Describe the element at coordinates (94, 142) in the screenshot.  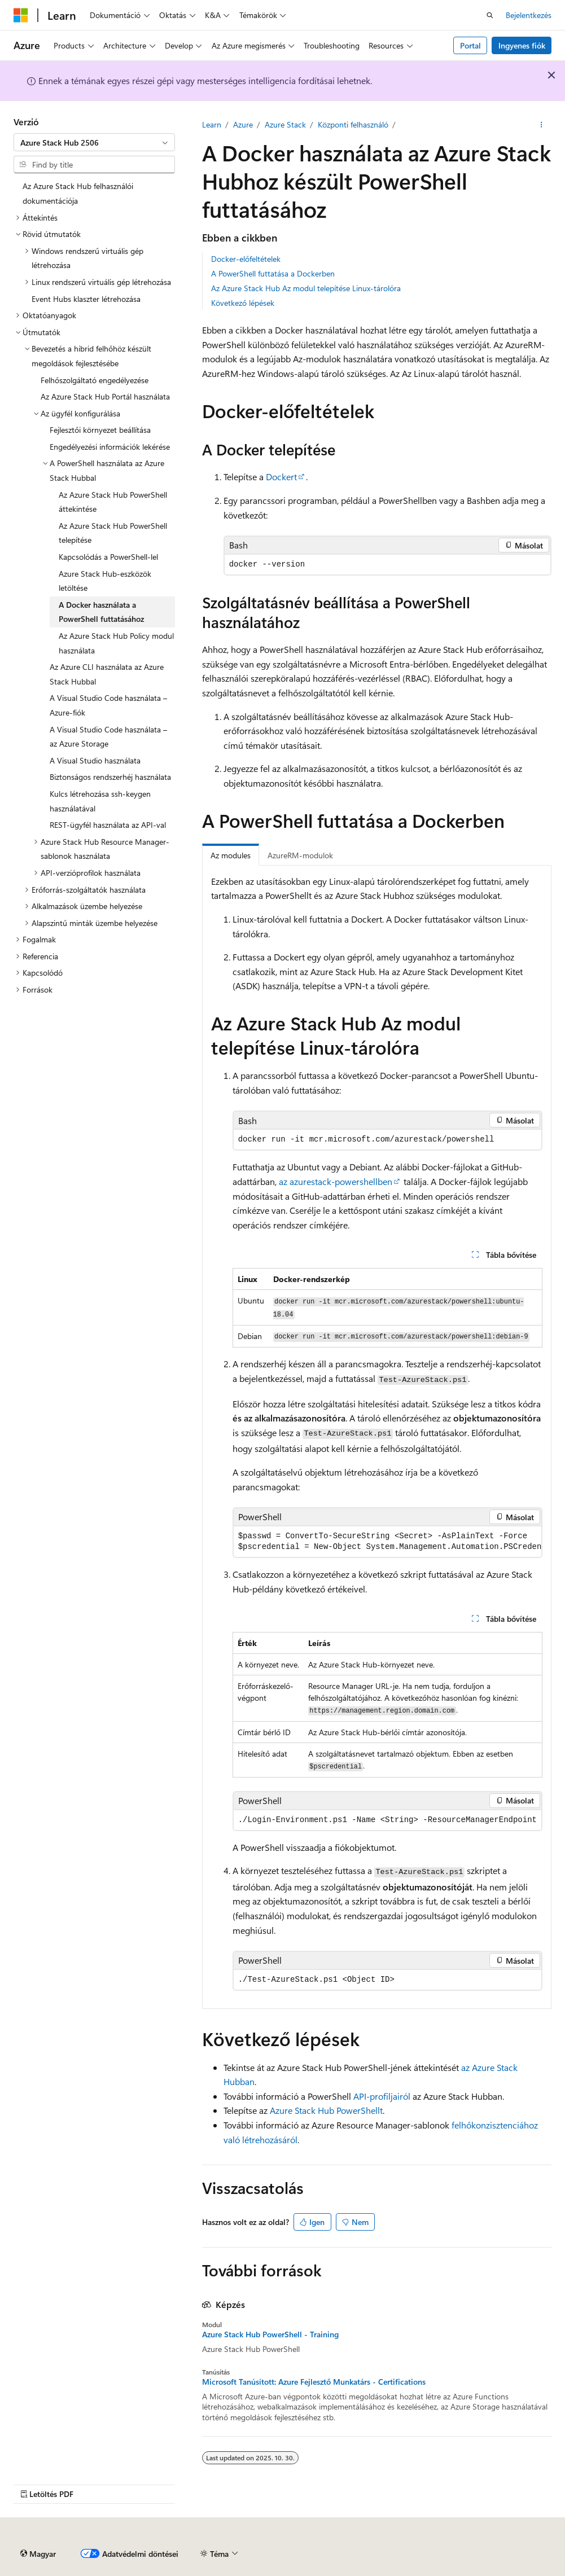
I see `[combobox]` at that location.